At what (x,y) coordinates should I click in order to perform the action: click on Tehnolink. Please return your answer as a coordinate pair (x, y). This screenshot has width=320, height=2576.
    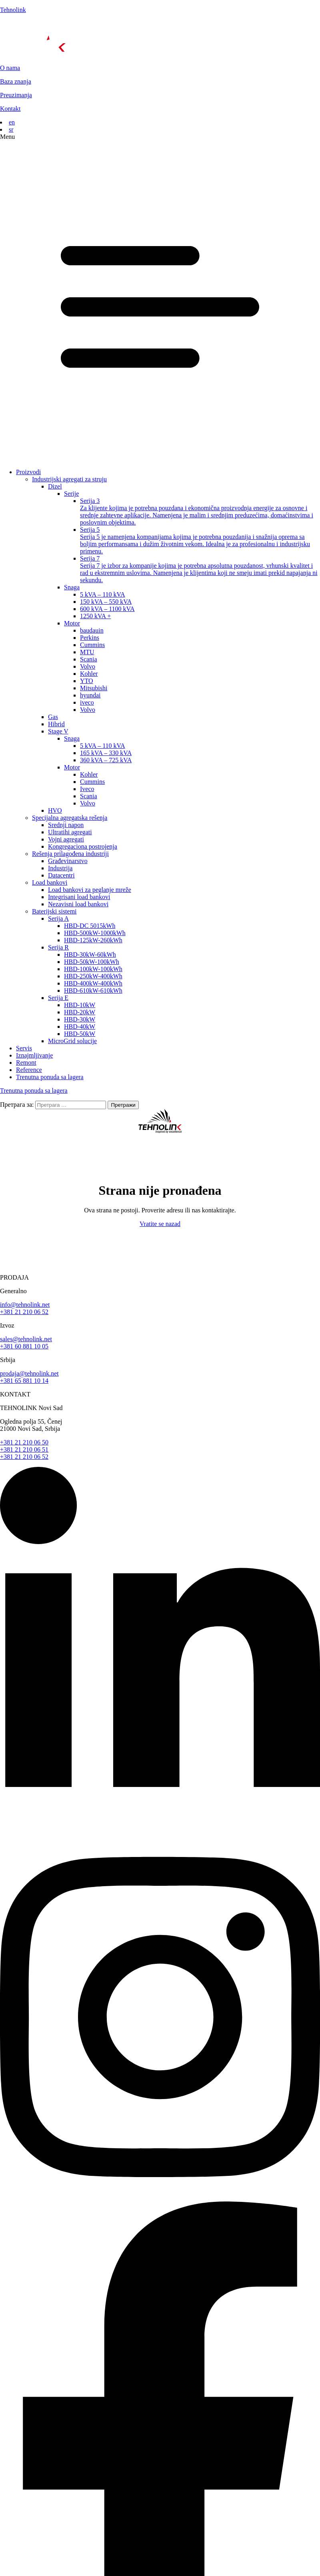
    Looking at the image, I should click on (13, 9).